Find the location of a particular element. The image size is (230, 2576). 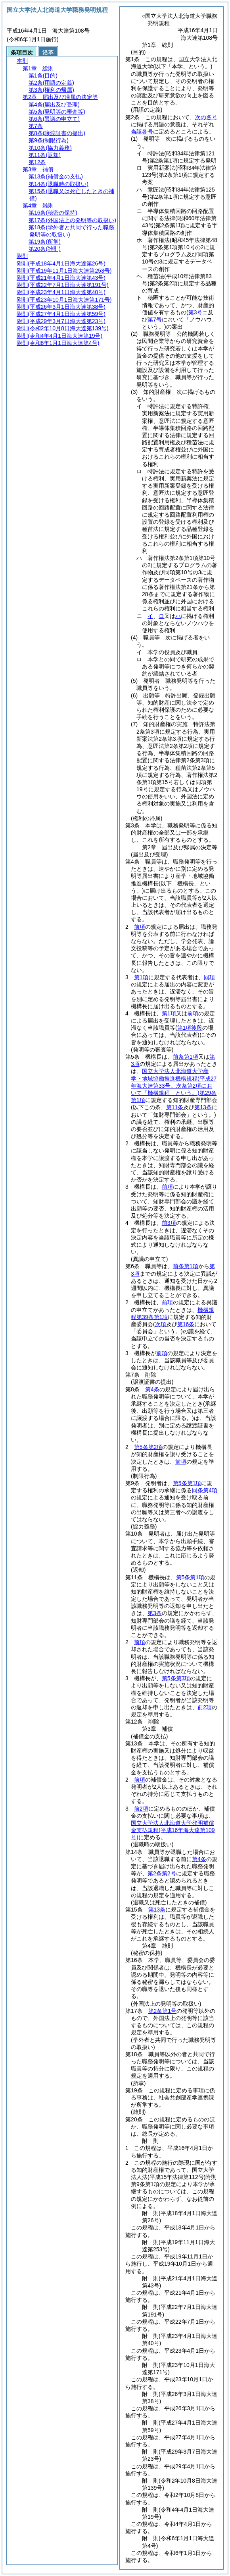

当該各号 is located at coordinates (142, 131).